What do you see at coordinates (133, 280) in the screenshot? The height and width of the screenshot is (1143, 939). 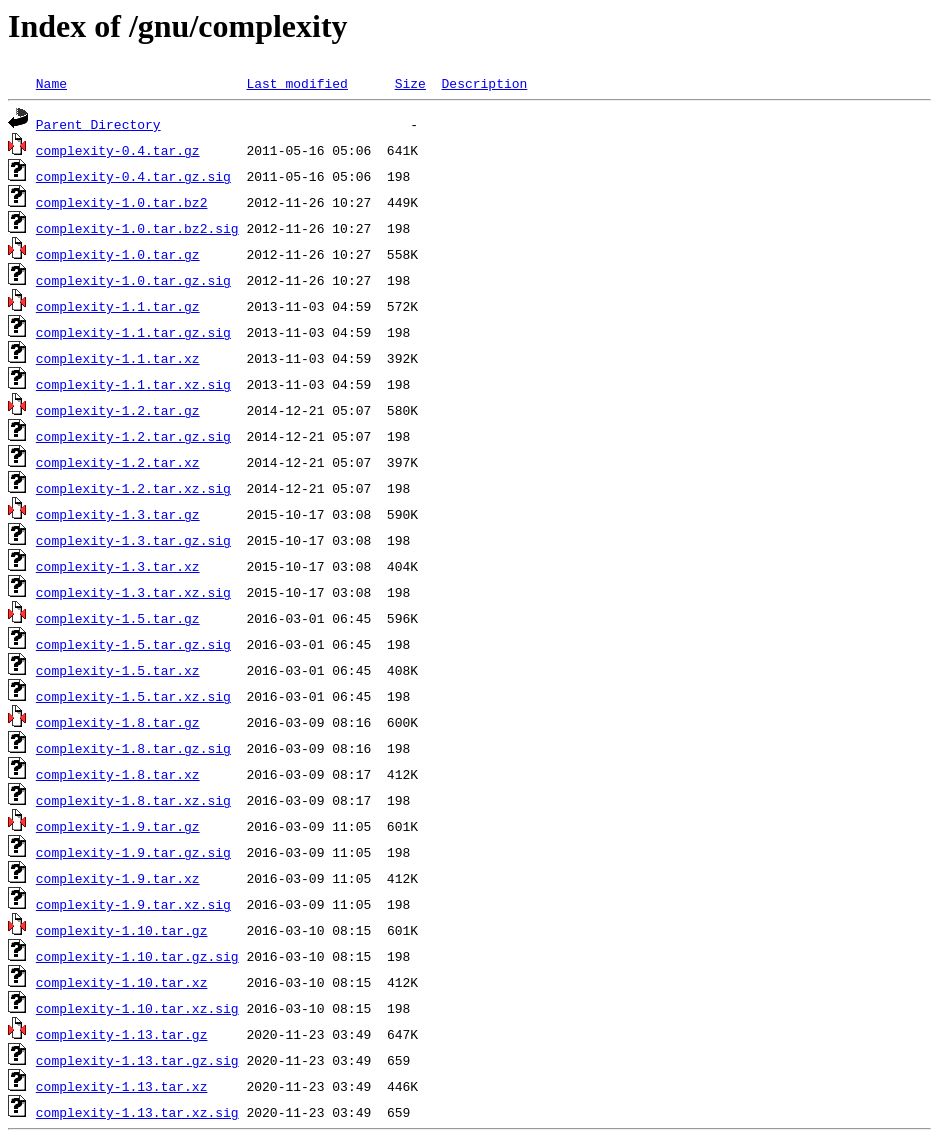 I see `complexity-1.0.tar.gz.sig` at bounding box center [133, 280].